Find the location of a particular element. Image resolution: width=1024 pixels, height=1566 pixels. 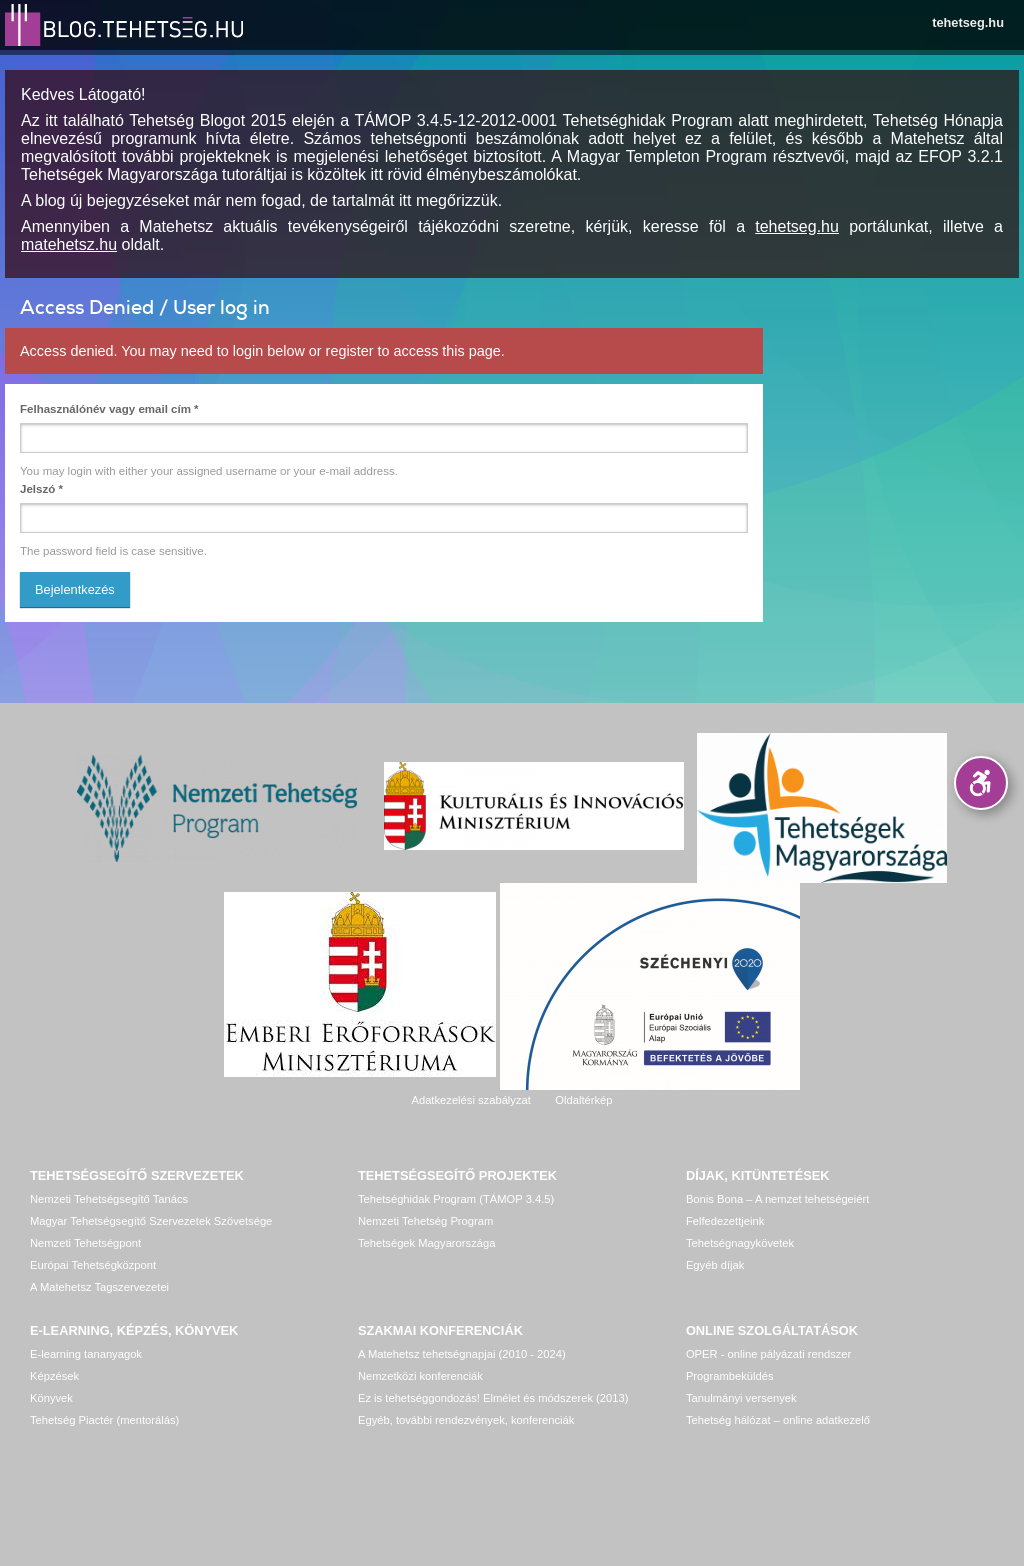

E-learning tananyagok is located at coordinates (86, 1354).